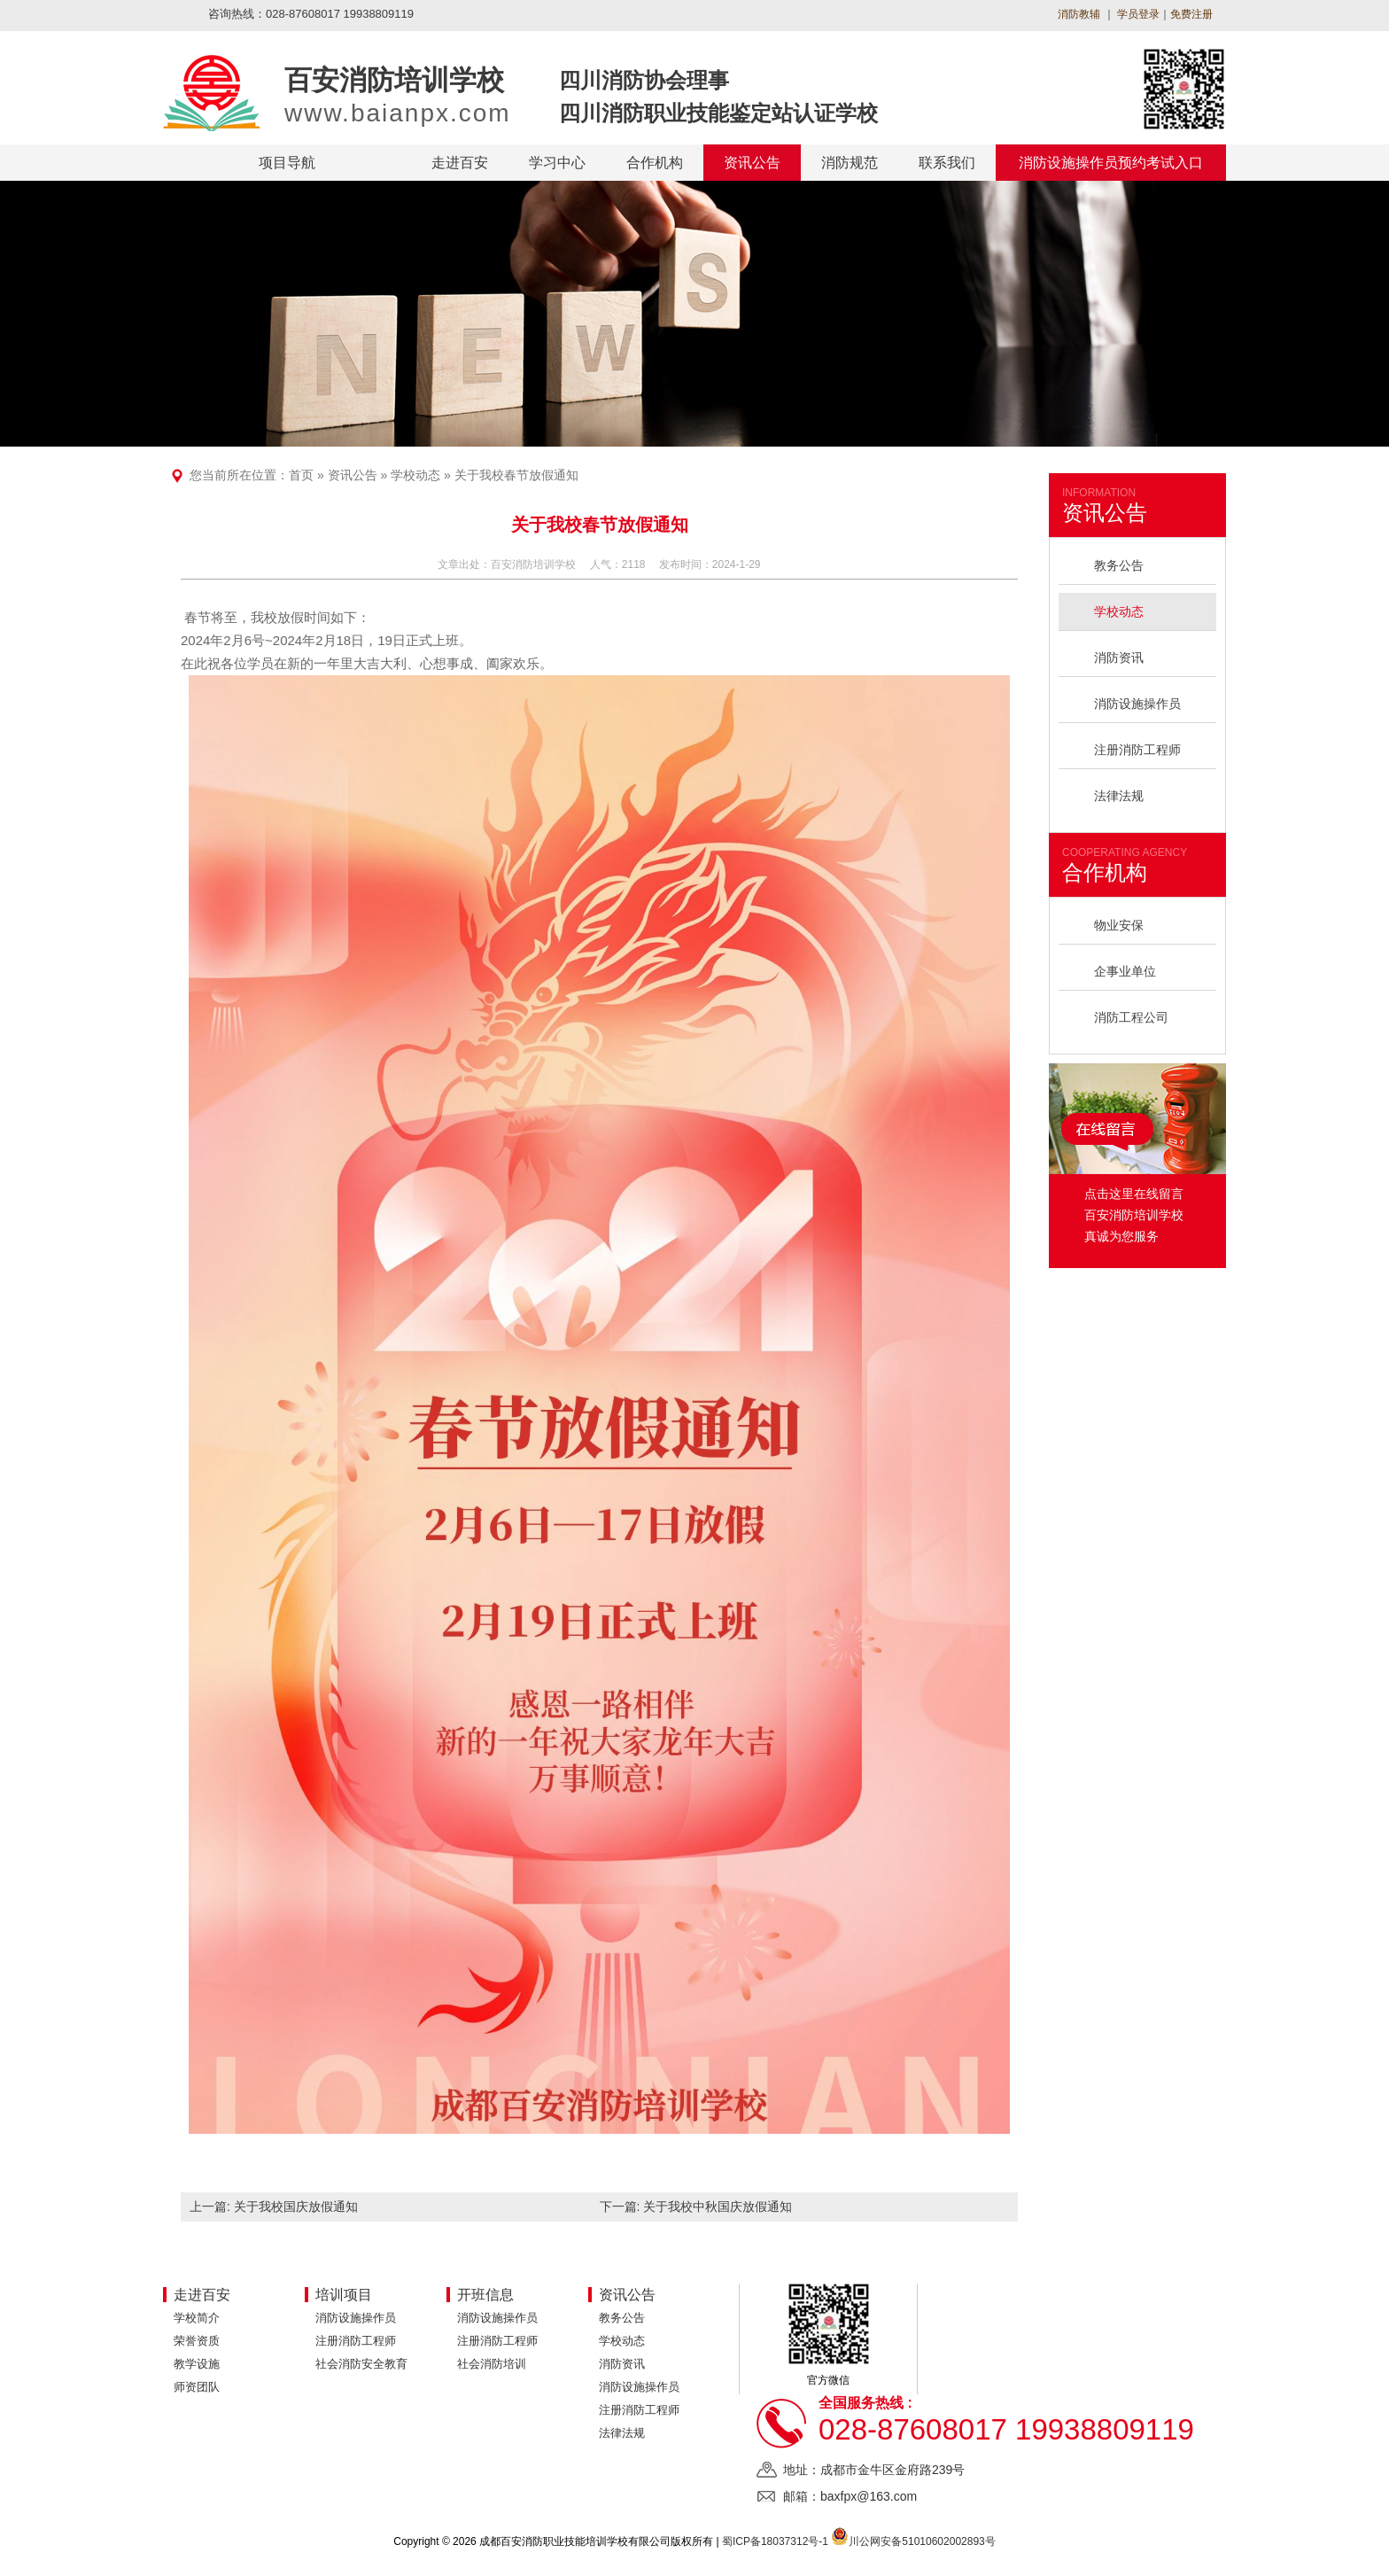 The height and width of the screenshot is (2576, 1389). Describe the element at coordinates (491, 2363) in the screenshot. I see `社会消防培训` at that location.